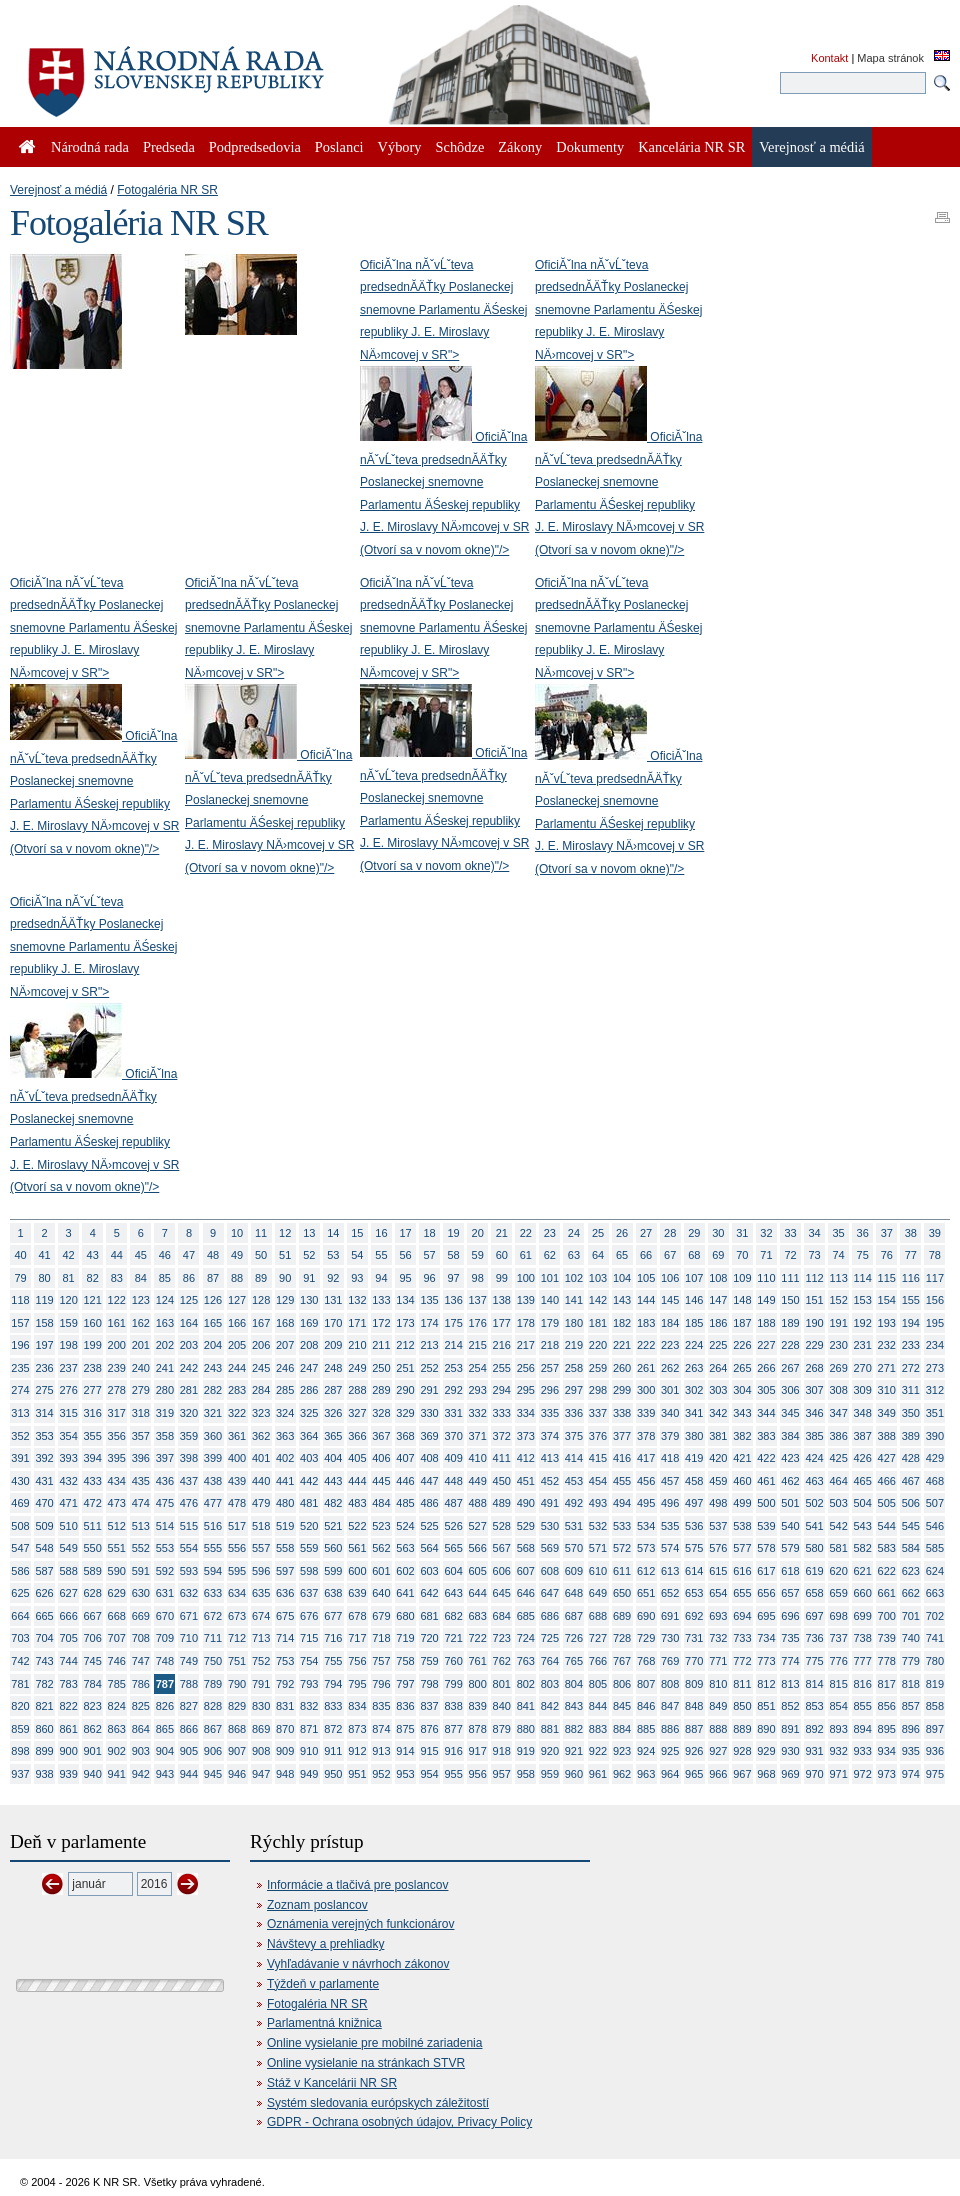 This screenshot has width=960, height=2196. I want to click on 831, so click(285, 1706).